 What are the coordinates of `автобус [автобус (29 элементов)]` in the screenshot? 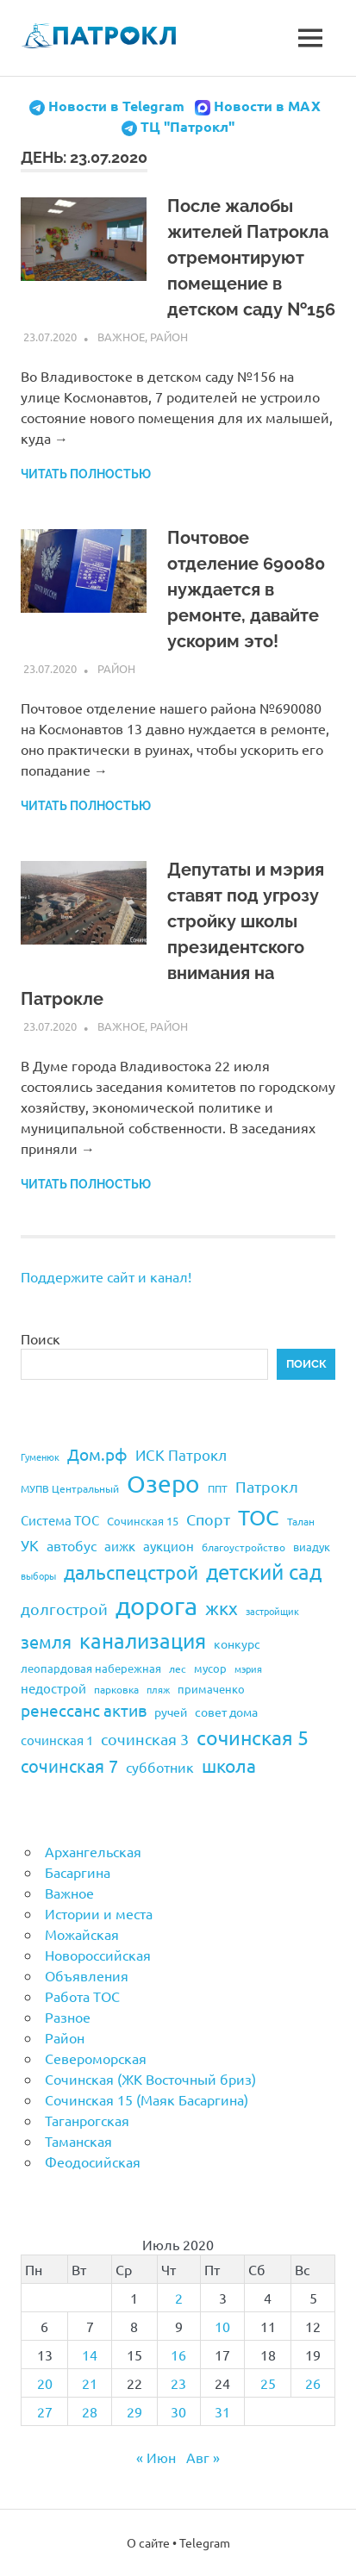 It's located at (72, 1545).